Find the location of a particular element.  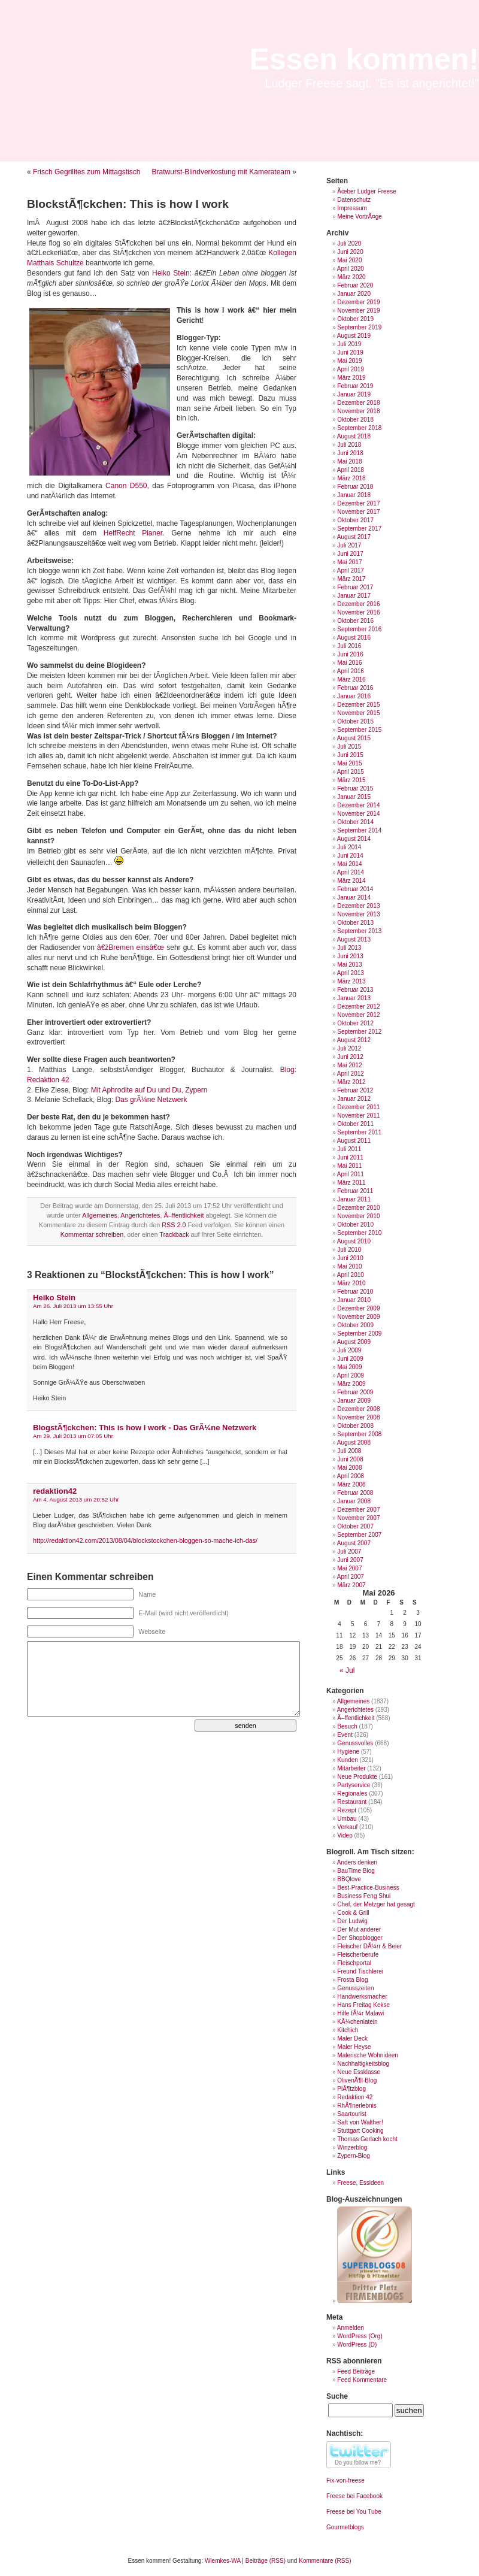

Feed Kommentare is located at coordinates (362, 2380).